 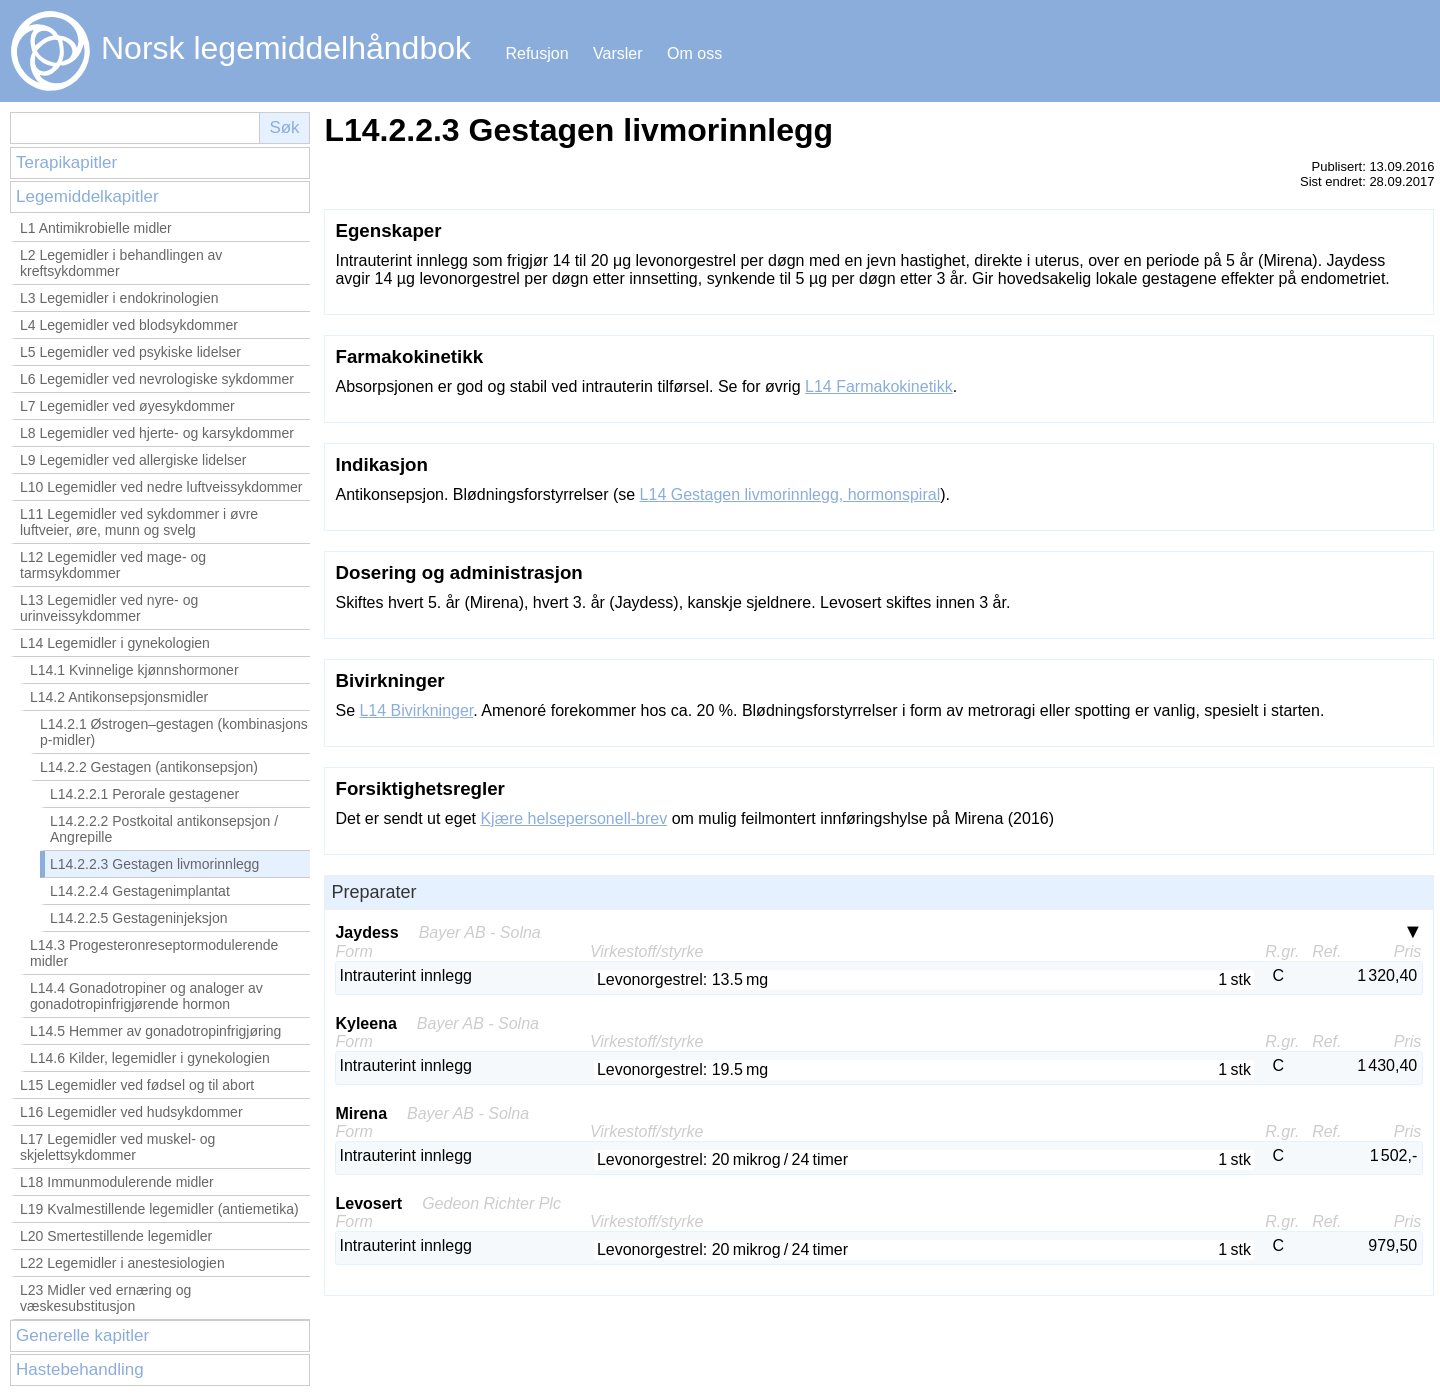 What do you see at coordinates (121, 263) in the screenshot?
I see `L2 Legemidler i behandlingen av kreftsykdommer` at bounding box center [121, 263].